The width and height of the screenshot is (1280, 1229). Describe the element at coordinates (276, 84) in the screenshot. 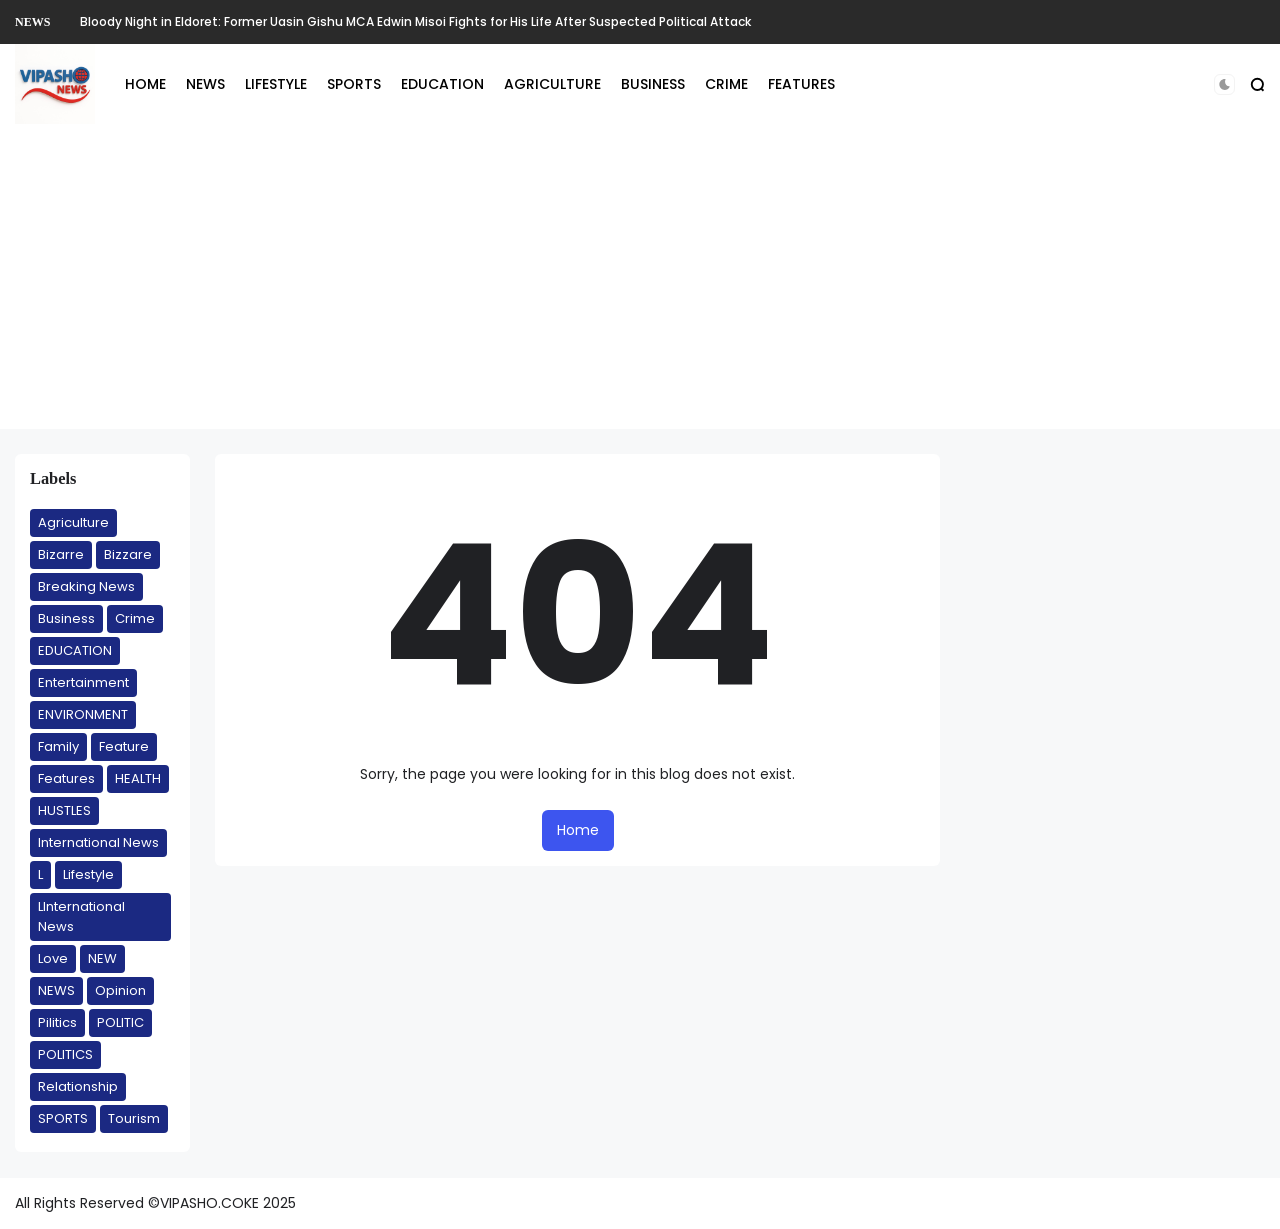

I see `LIFESTYLE` at that location.